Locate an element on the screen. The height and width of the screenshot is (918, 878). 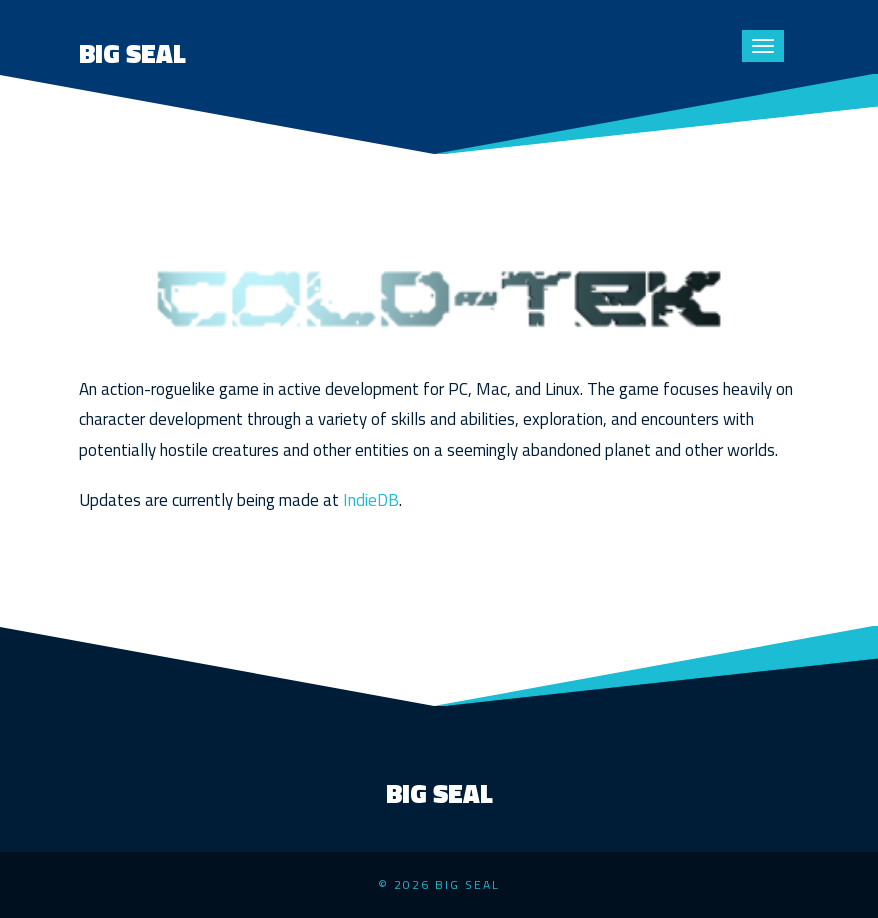
Big Seal is located at coordinates (132, 53).